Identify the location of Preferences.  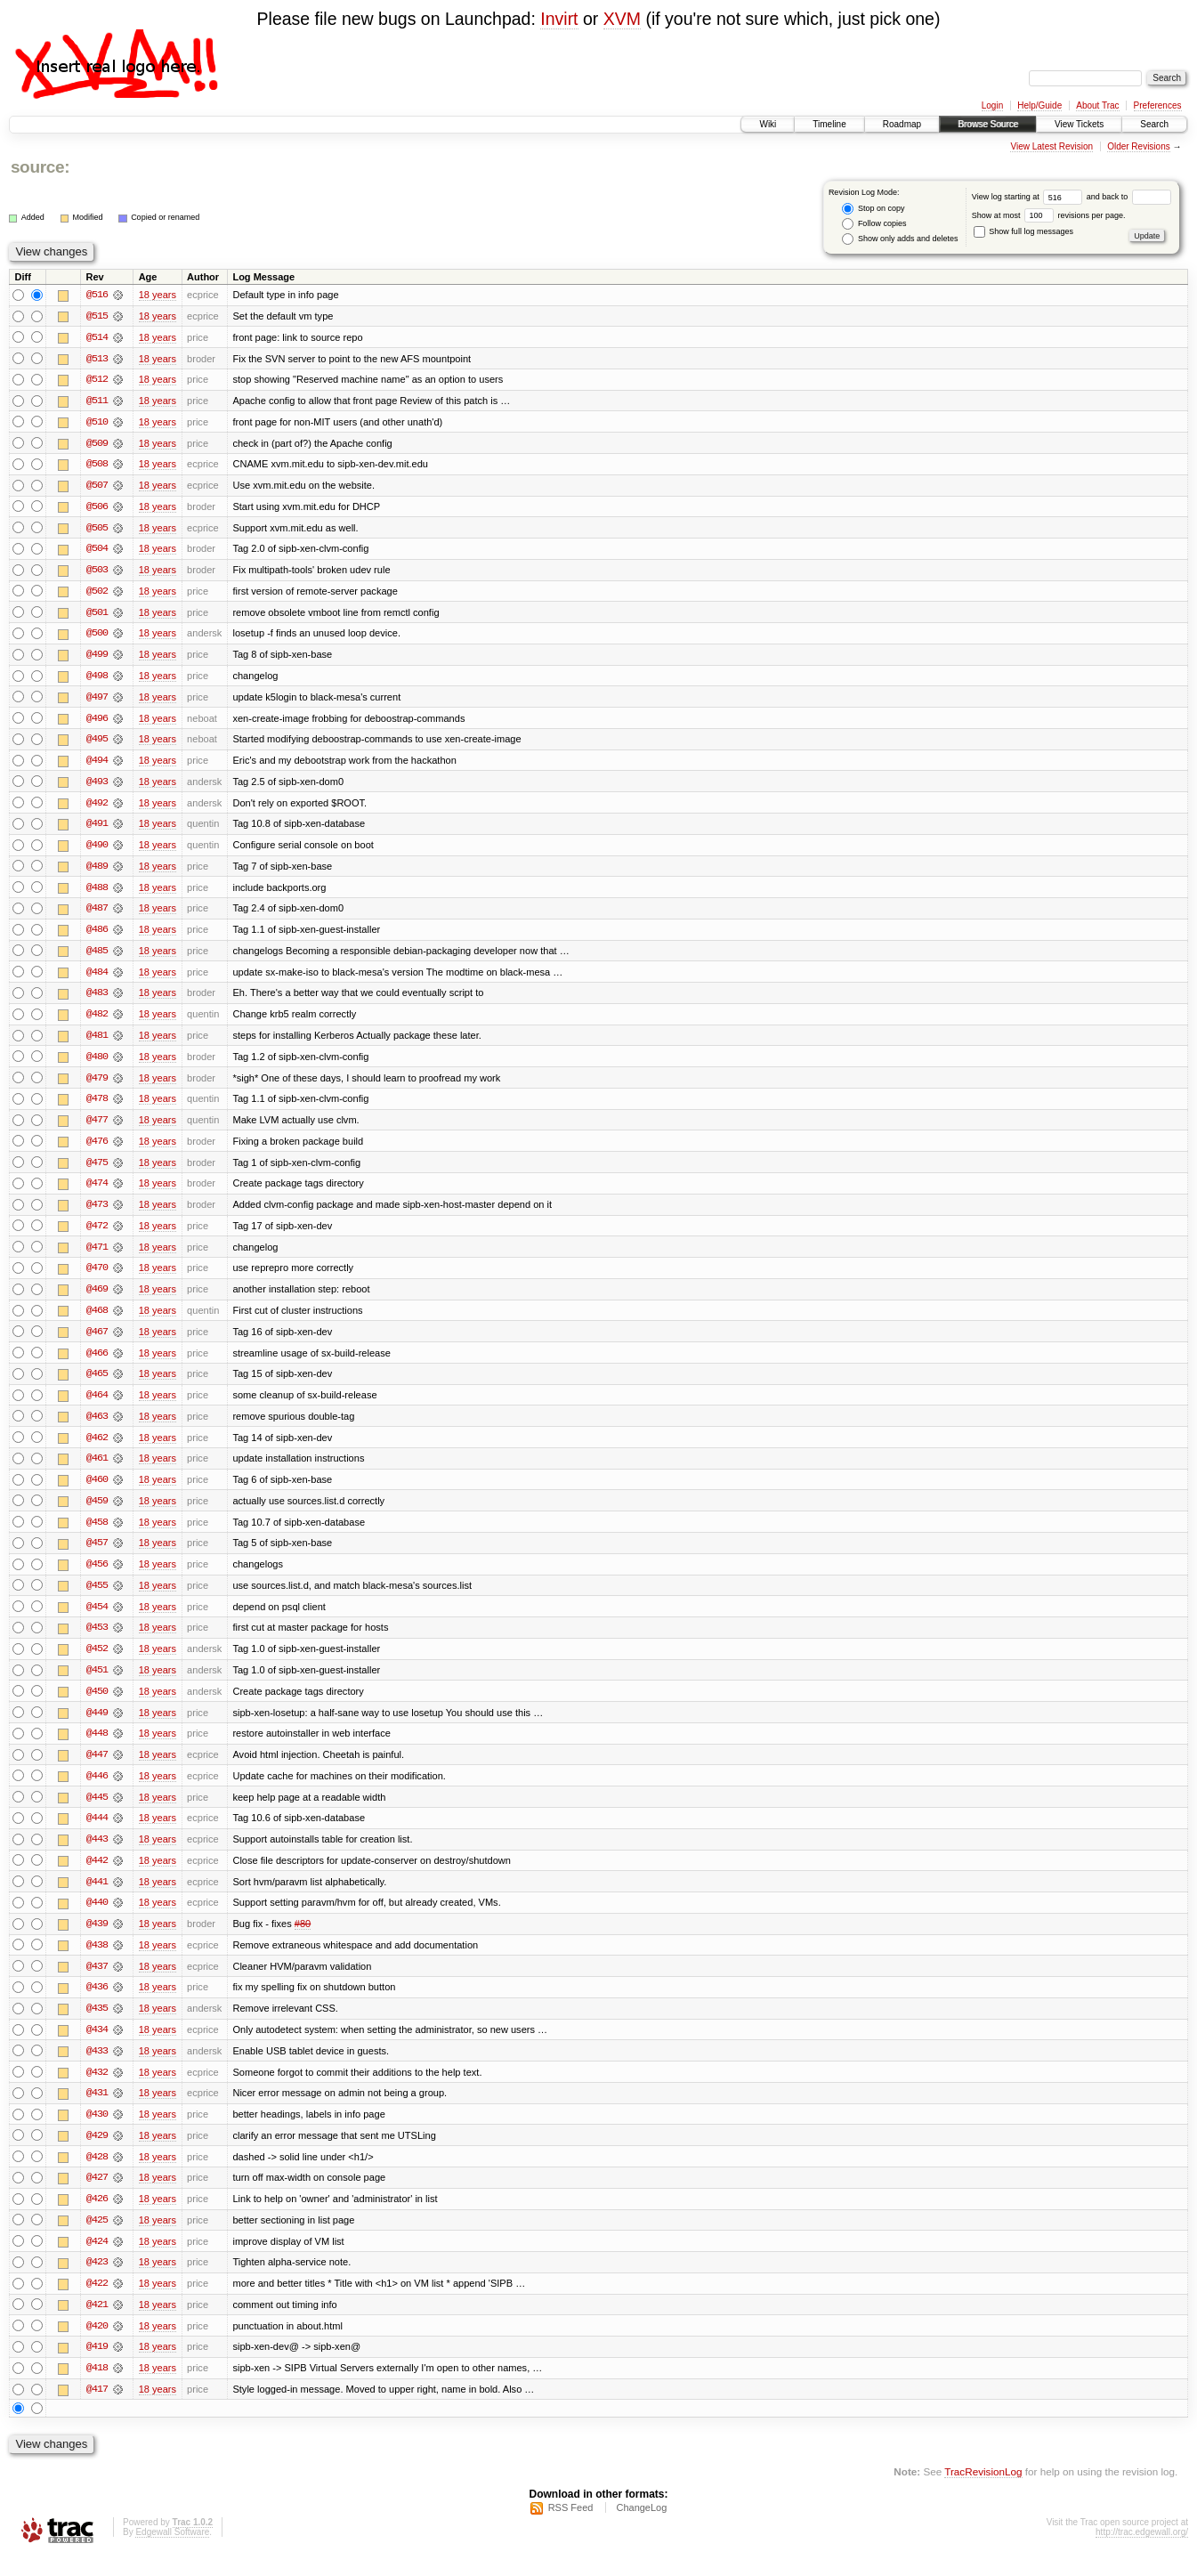
(1158, 105).